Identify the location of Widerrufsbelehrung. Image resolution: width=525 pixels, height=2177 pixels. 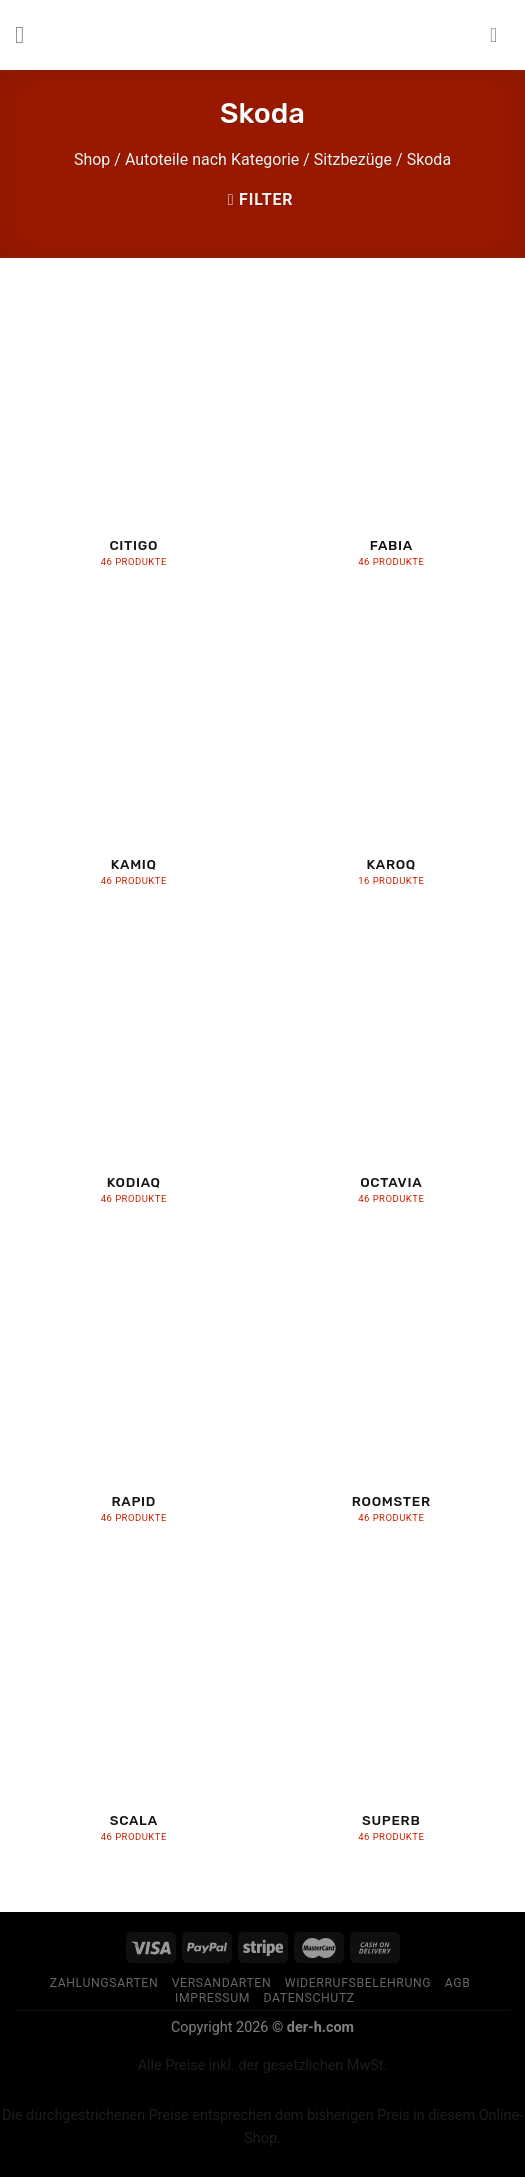
(358, 1983).